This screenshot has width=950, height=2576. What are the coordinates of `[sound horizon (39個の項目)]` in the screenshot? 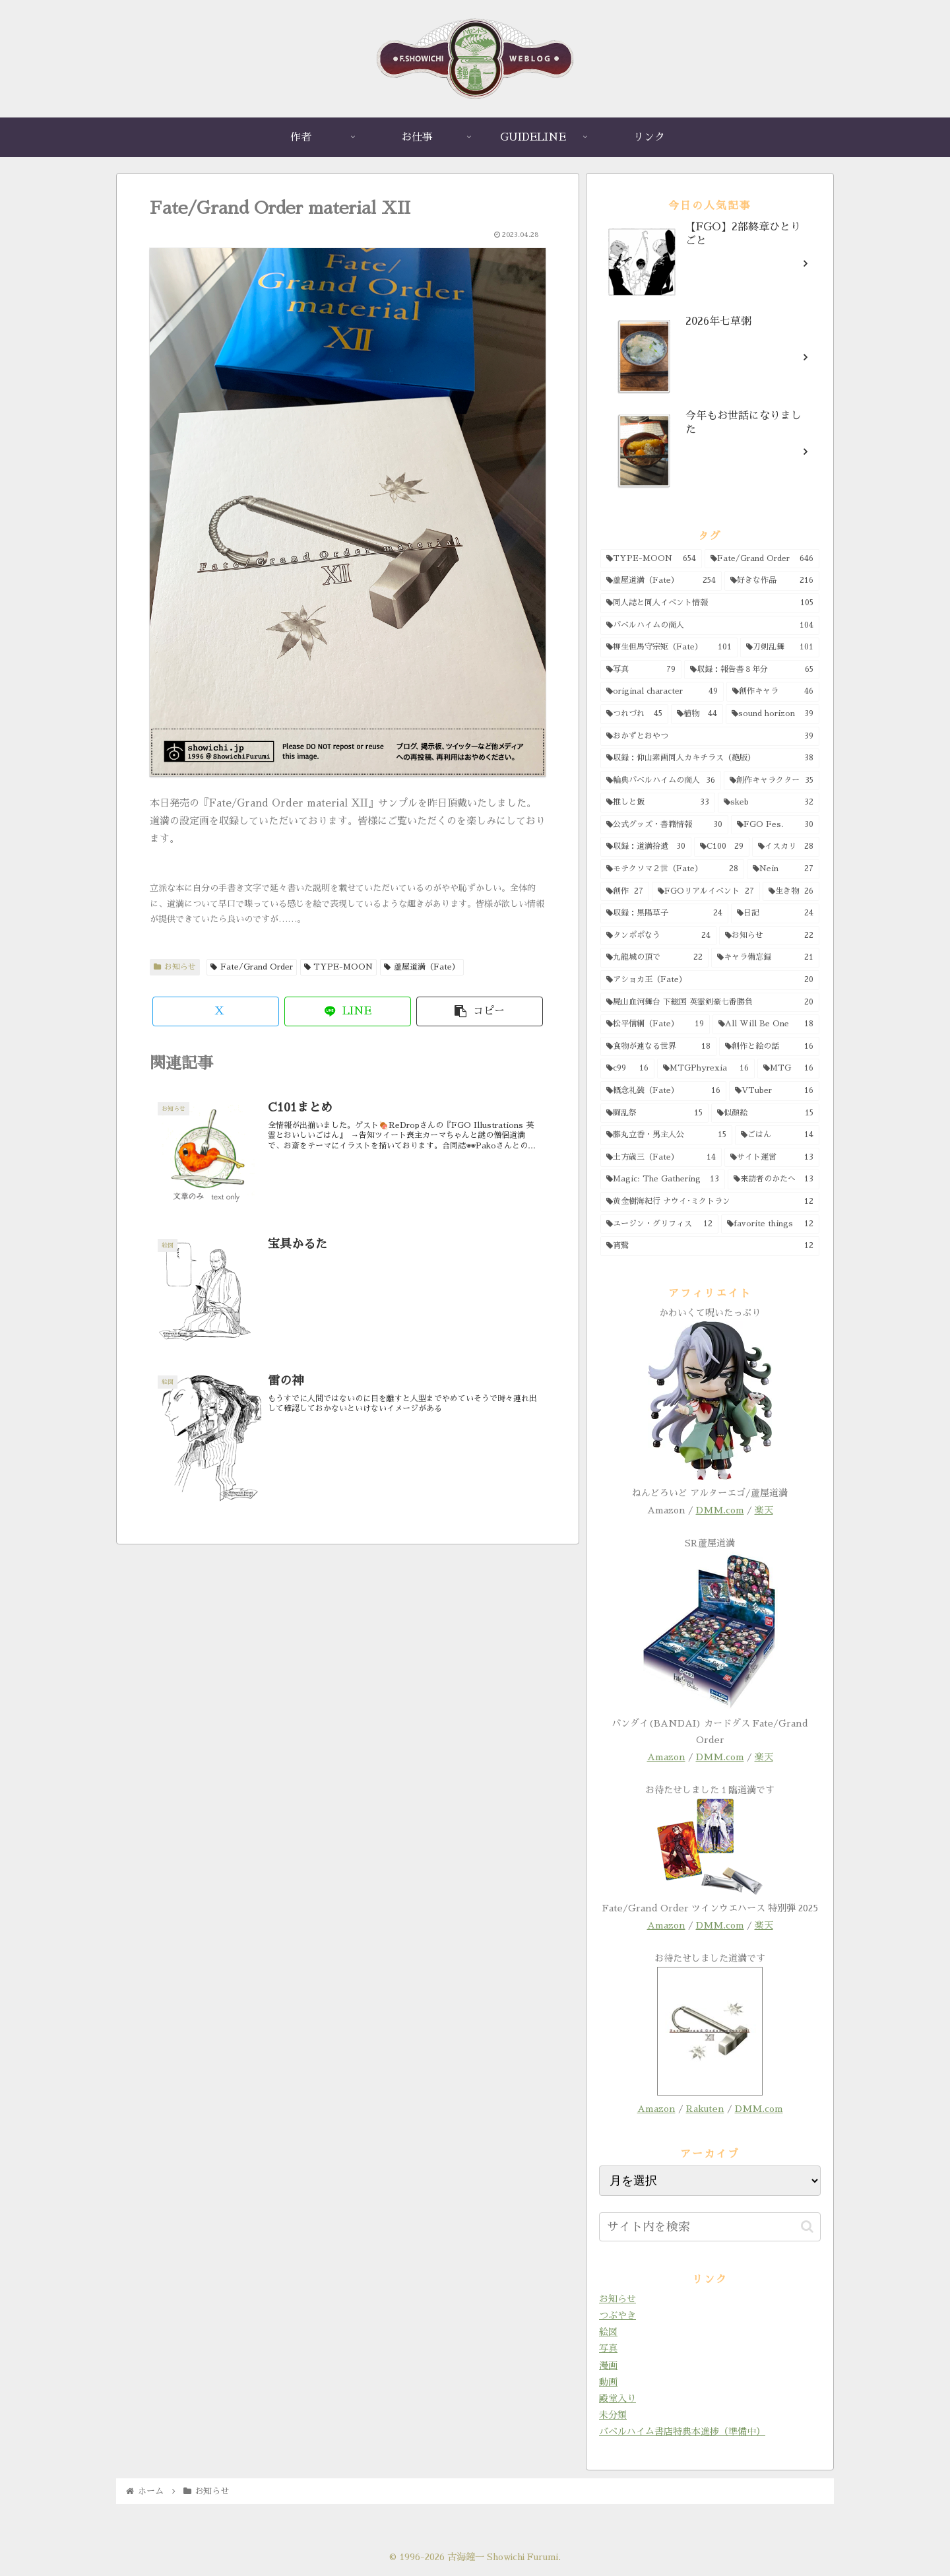 It's located at (772, 714).